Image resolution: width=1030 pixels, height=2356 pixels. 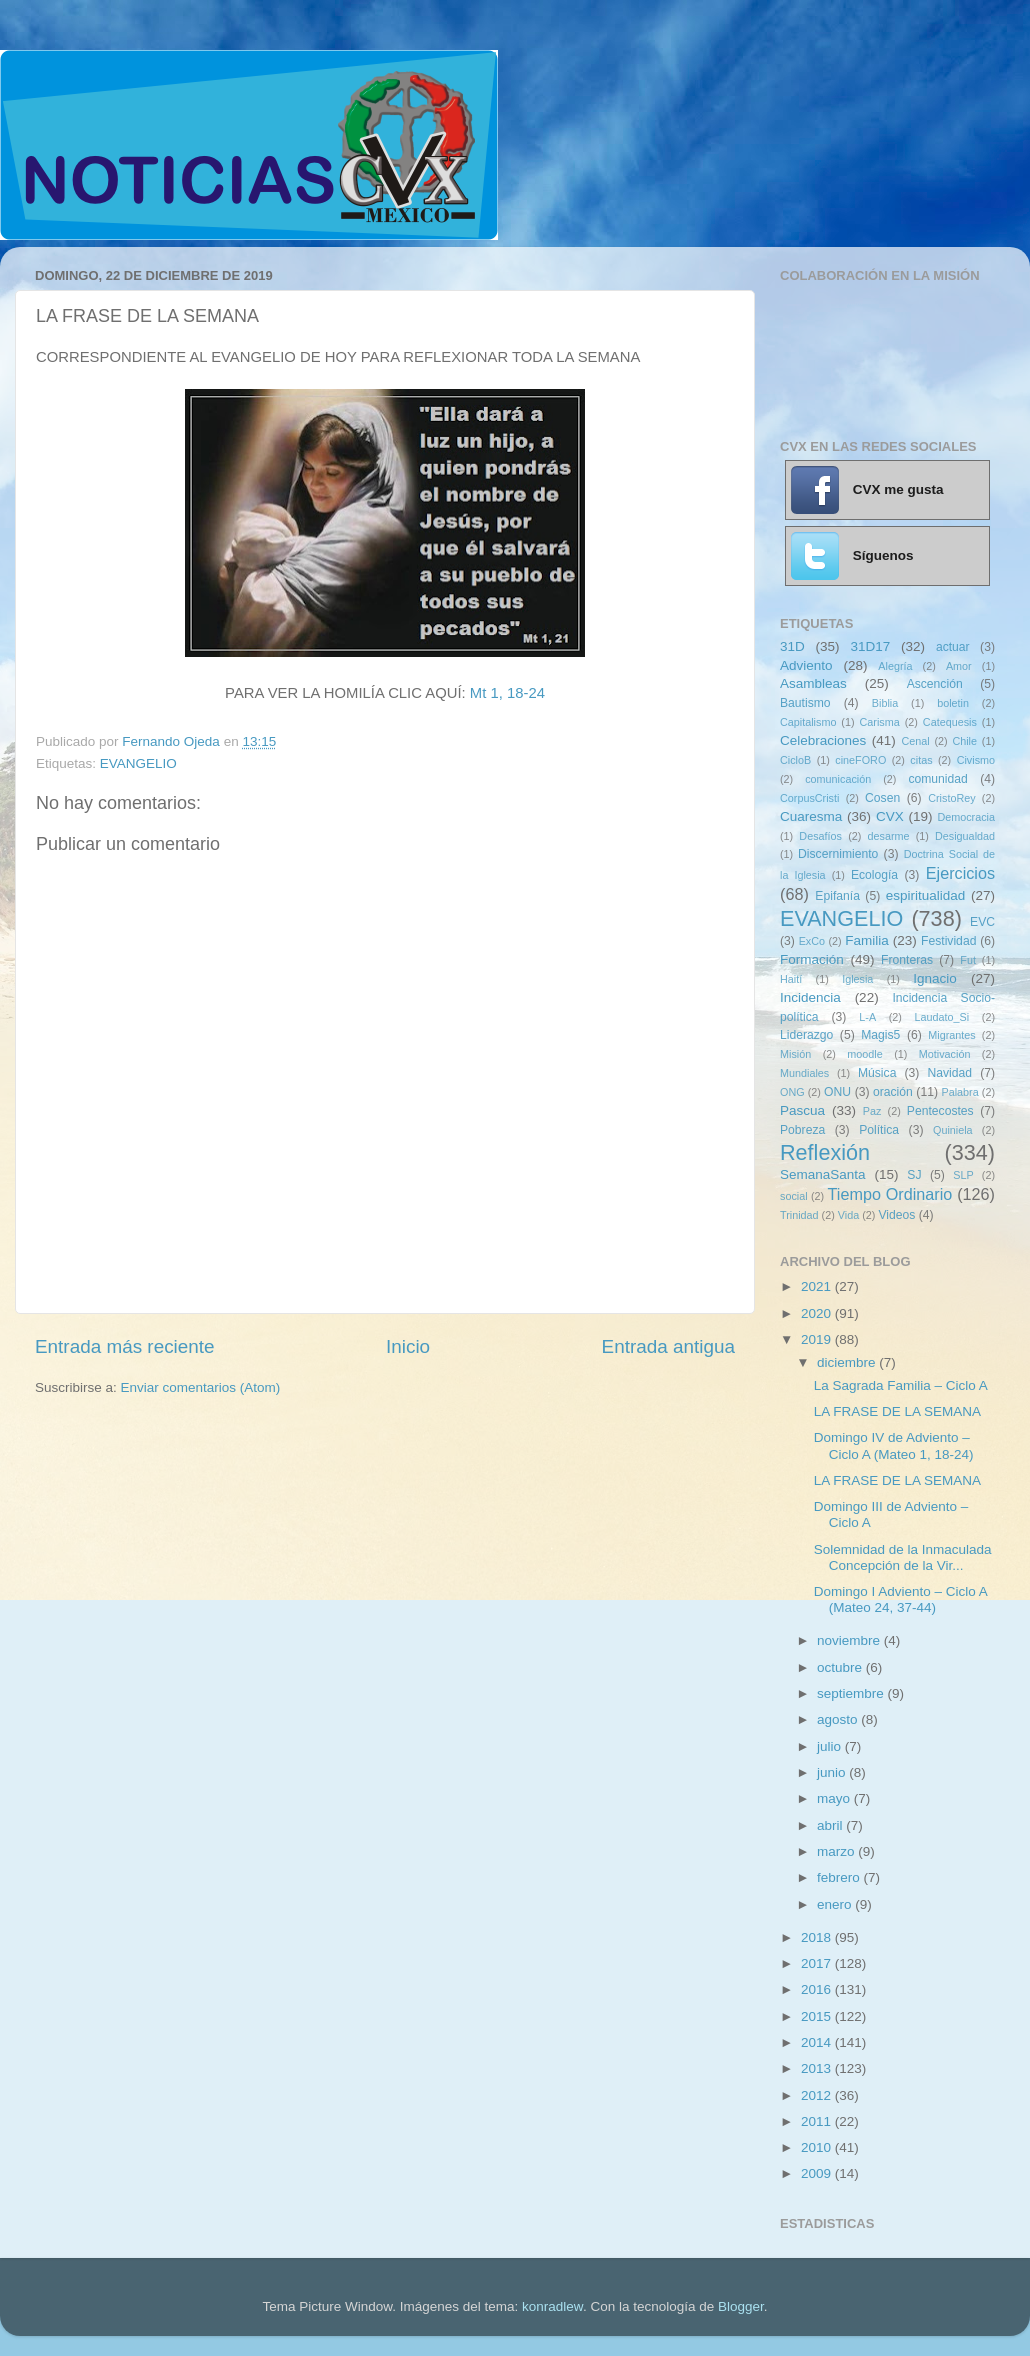 I want to click on Inicio, so click(x=408, y=1346).